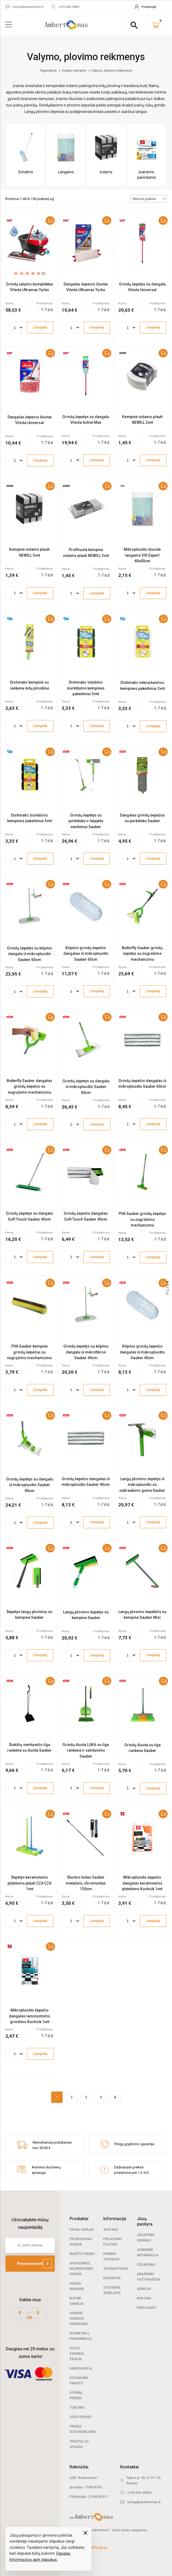  I want to click on Grindų šepetys su kilpiniu dangalu iš mikrofibros Sauber 40cm, so click(85, 1352).